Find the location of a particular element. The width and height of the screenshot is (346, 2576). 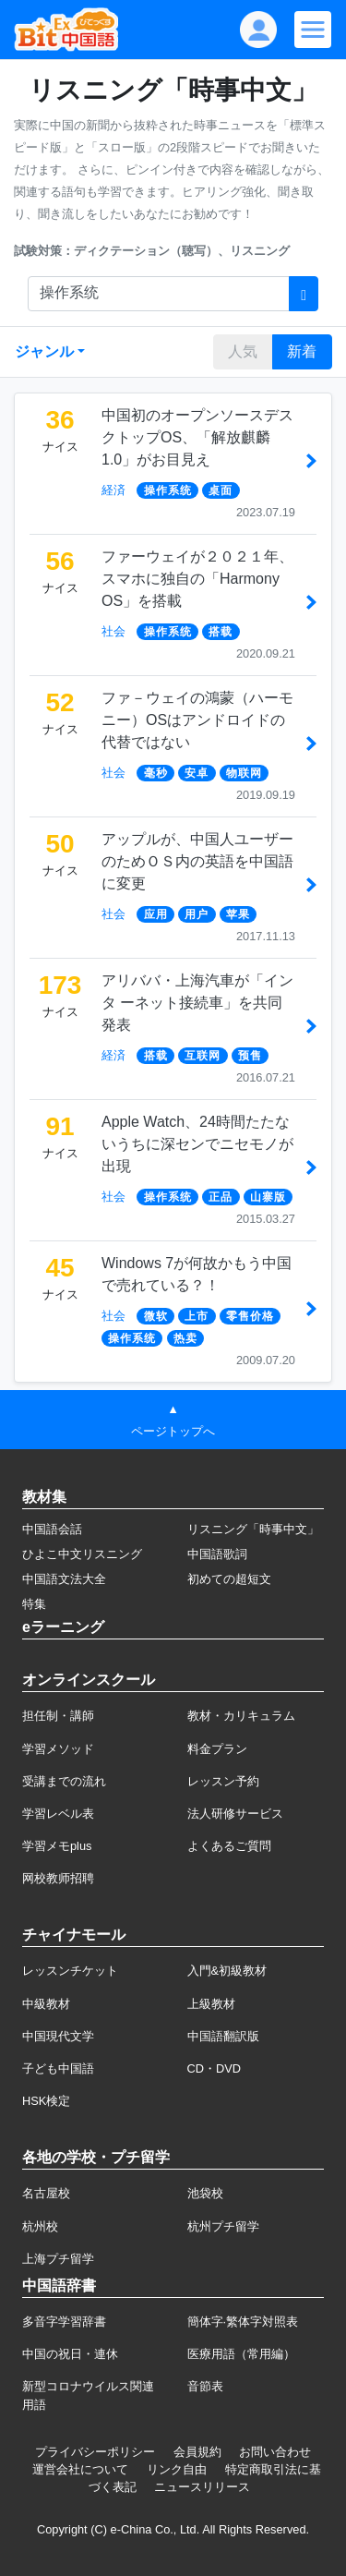

Apple Watch、24時間たたないうちに深センでニセモノが出現 is located at coordinates (197, 1144).